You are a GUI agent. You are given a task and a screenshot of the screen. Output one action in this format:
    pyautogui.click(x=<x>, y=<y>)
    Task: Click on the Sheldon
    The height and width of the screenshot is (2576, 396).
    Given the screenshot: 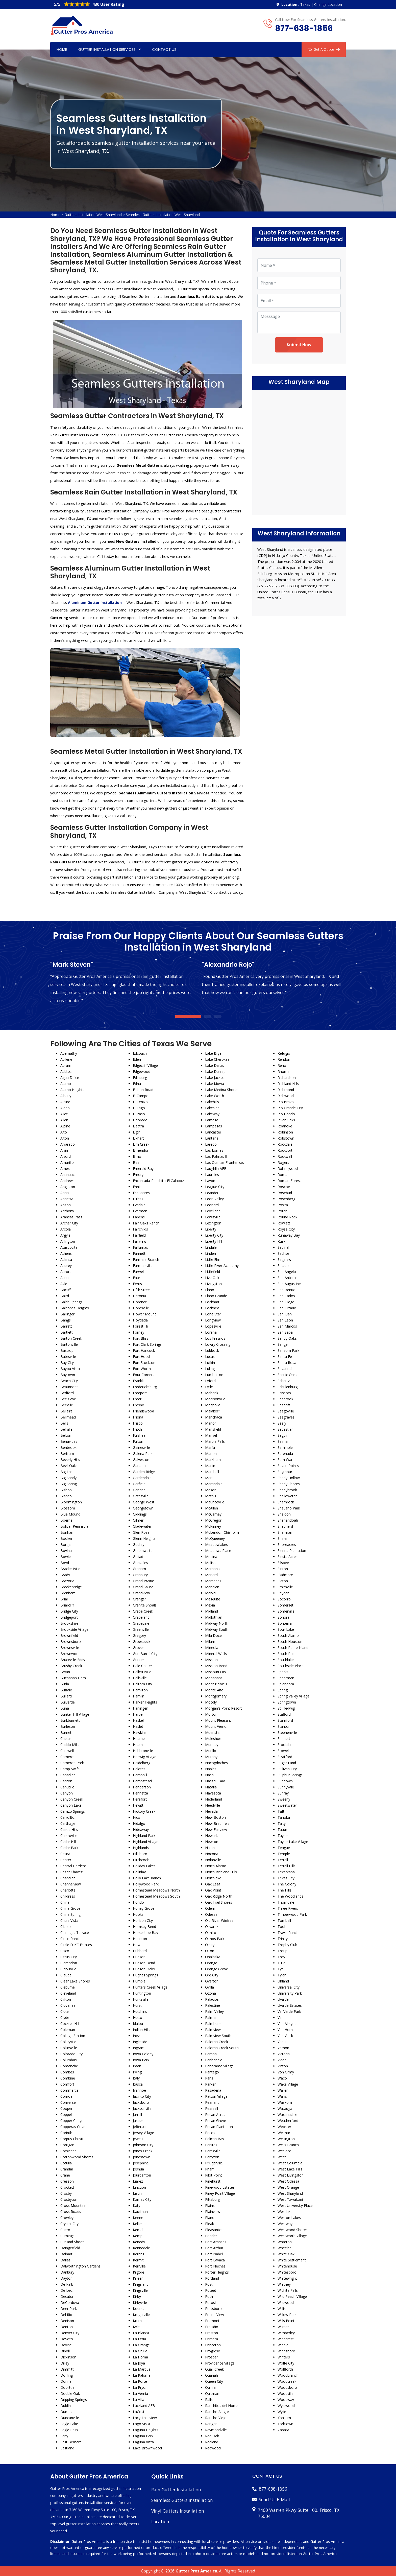 What is the action you would take?
    pyautogui.click(x=284, y=1514)
    